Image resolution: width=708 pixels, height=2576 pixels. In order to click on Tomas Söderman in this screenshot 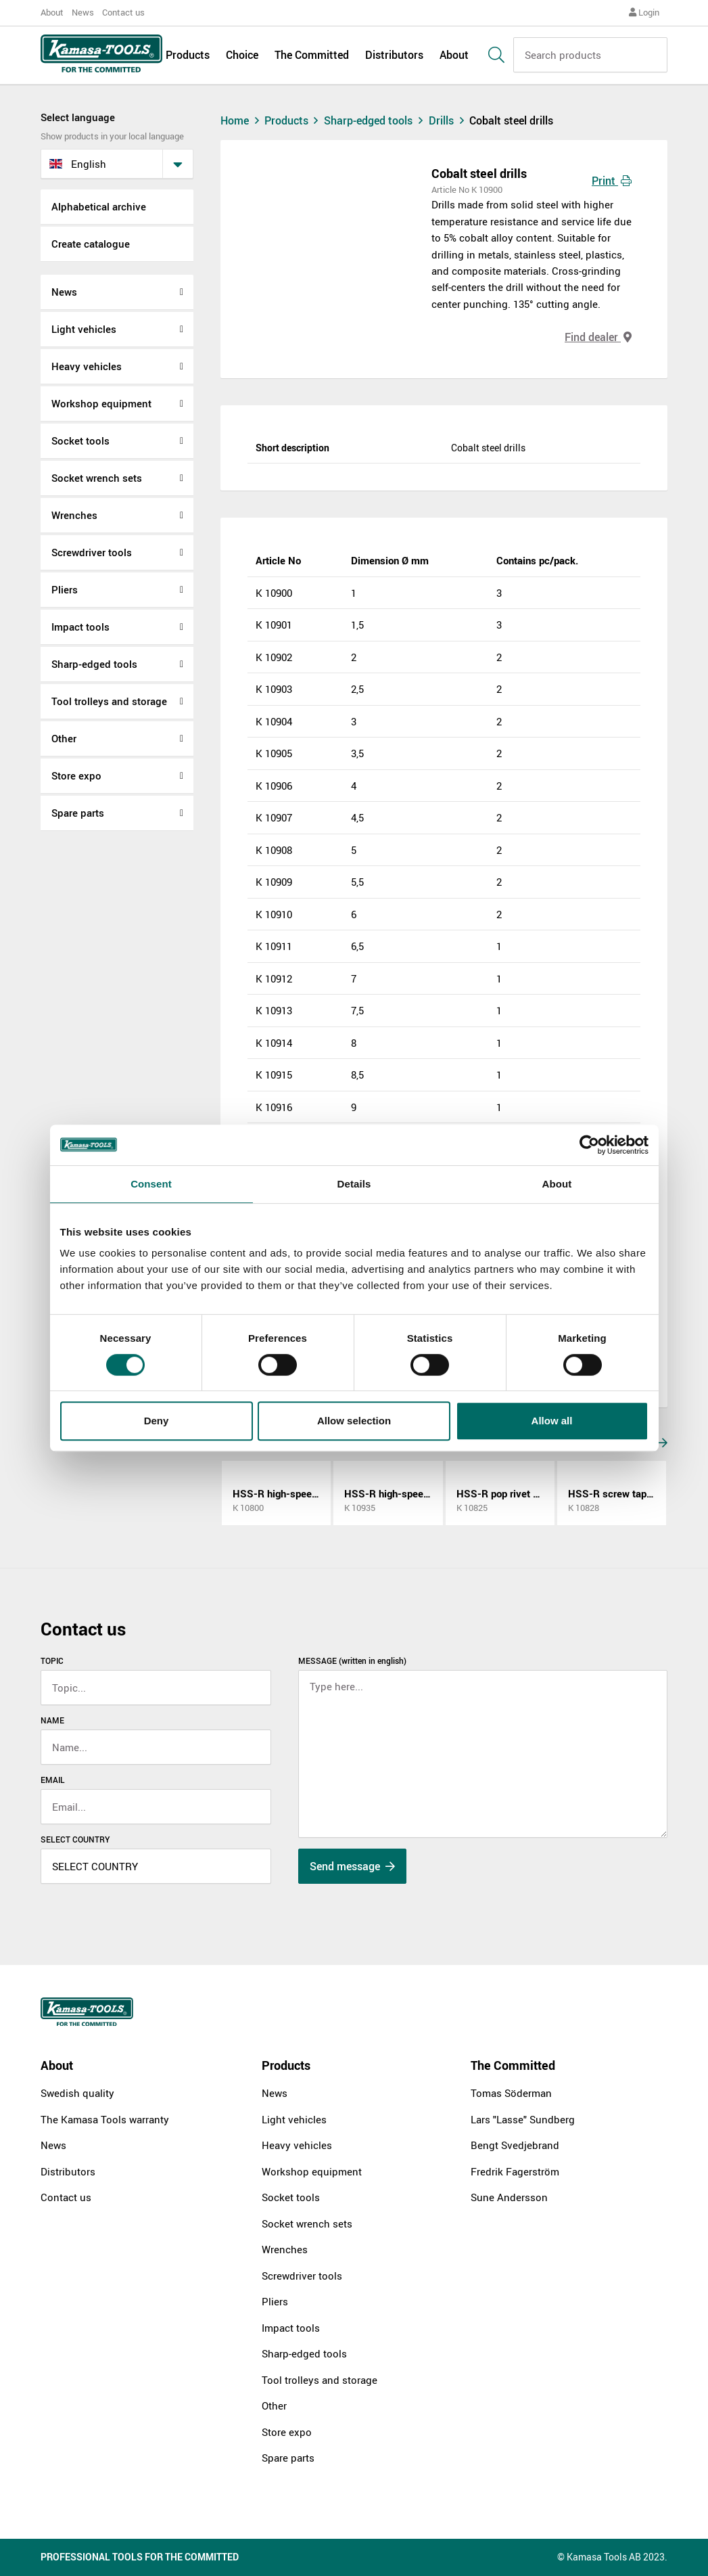, I will do `click(511, 2093)`.